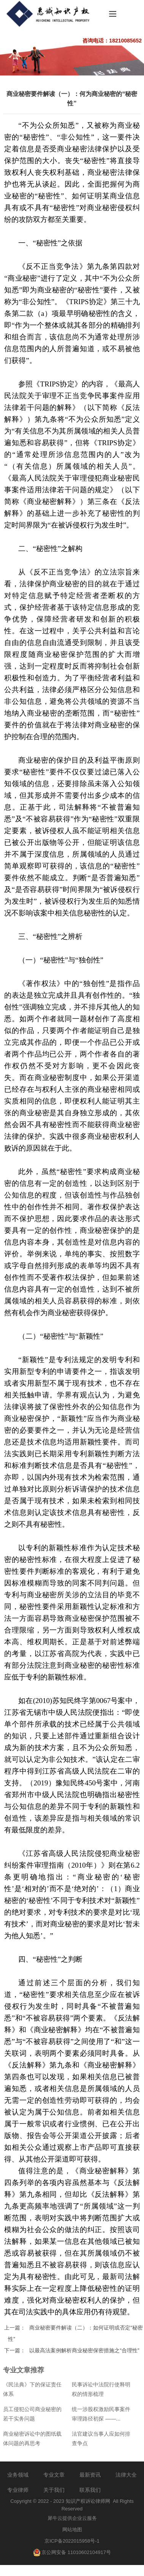 The width and height of the screenshot is (144, 2576). What do you see at coordinates (17, 2475) in the screenshot?
I see `业务领域` at bounding box center [17, 2475].